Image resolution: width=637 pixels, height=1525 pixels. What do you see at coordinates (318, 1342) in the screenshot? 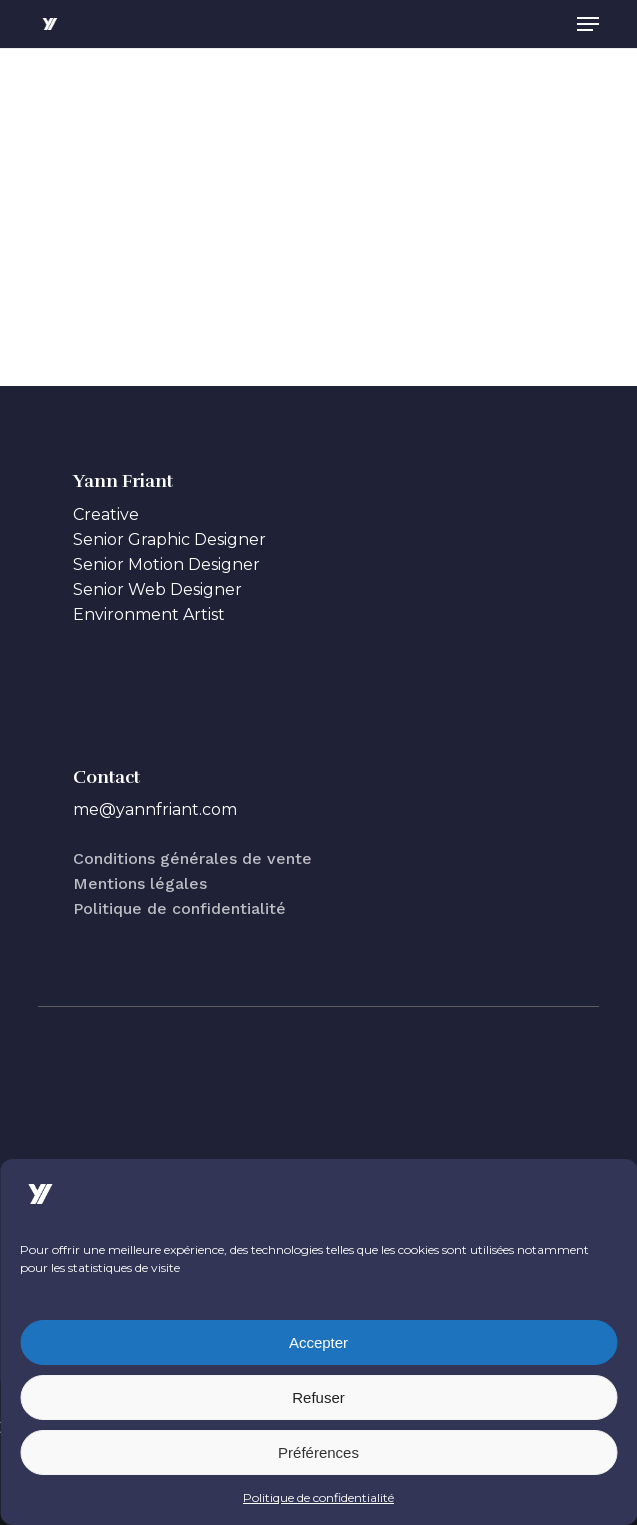
I see `Accepter` at bounding box center [318, 1342].